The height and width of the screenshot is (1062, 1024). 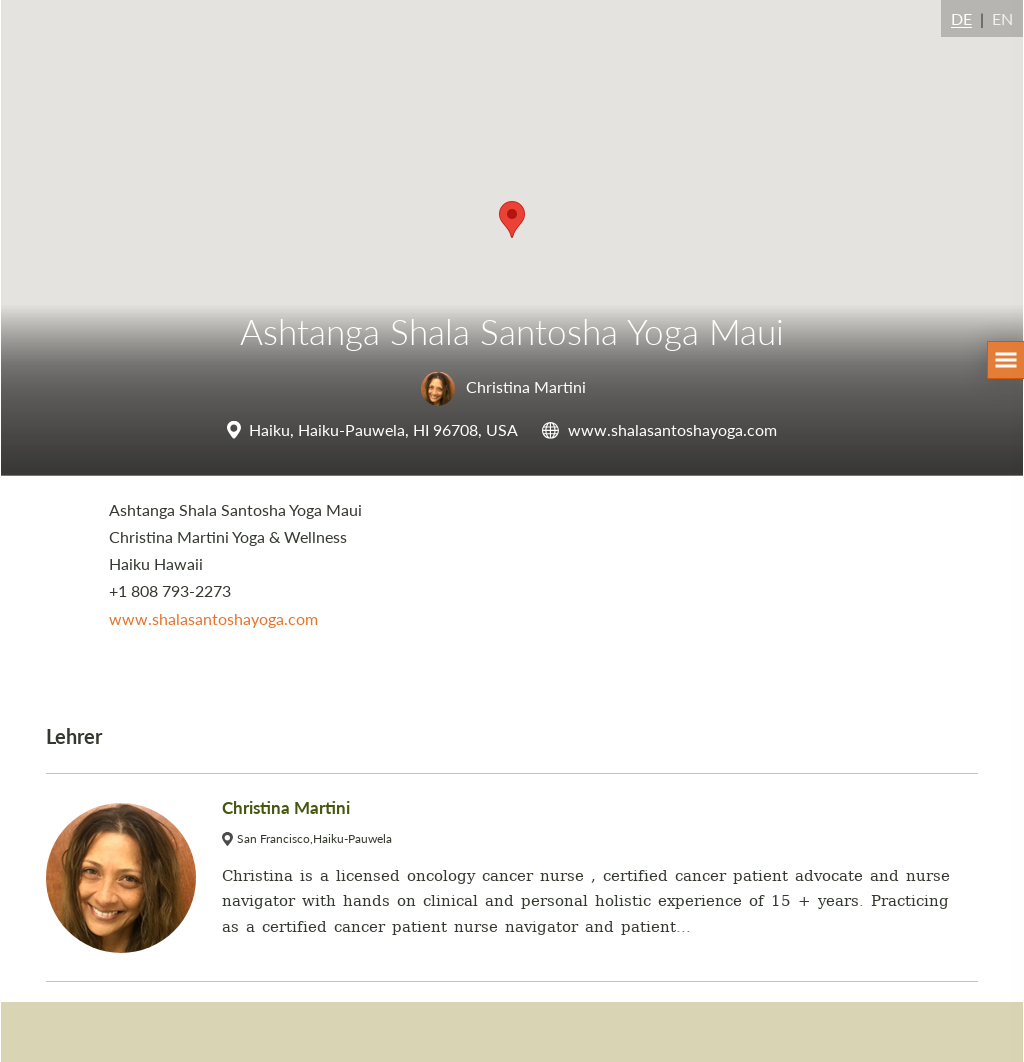 What do you see at coordinates (503, 386) in the screenshot?
I see `Christina Martini` at bounding box center [503, 386].